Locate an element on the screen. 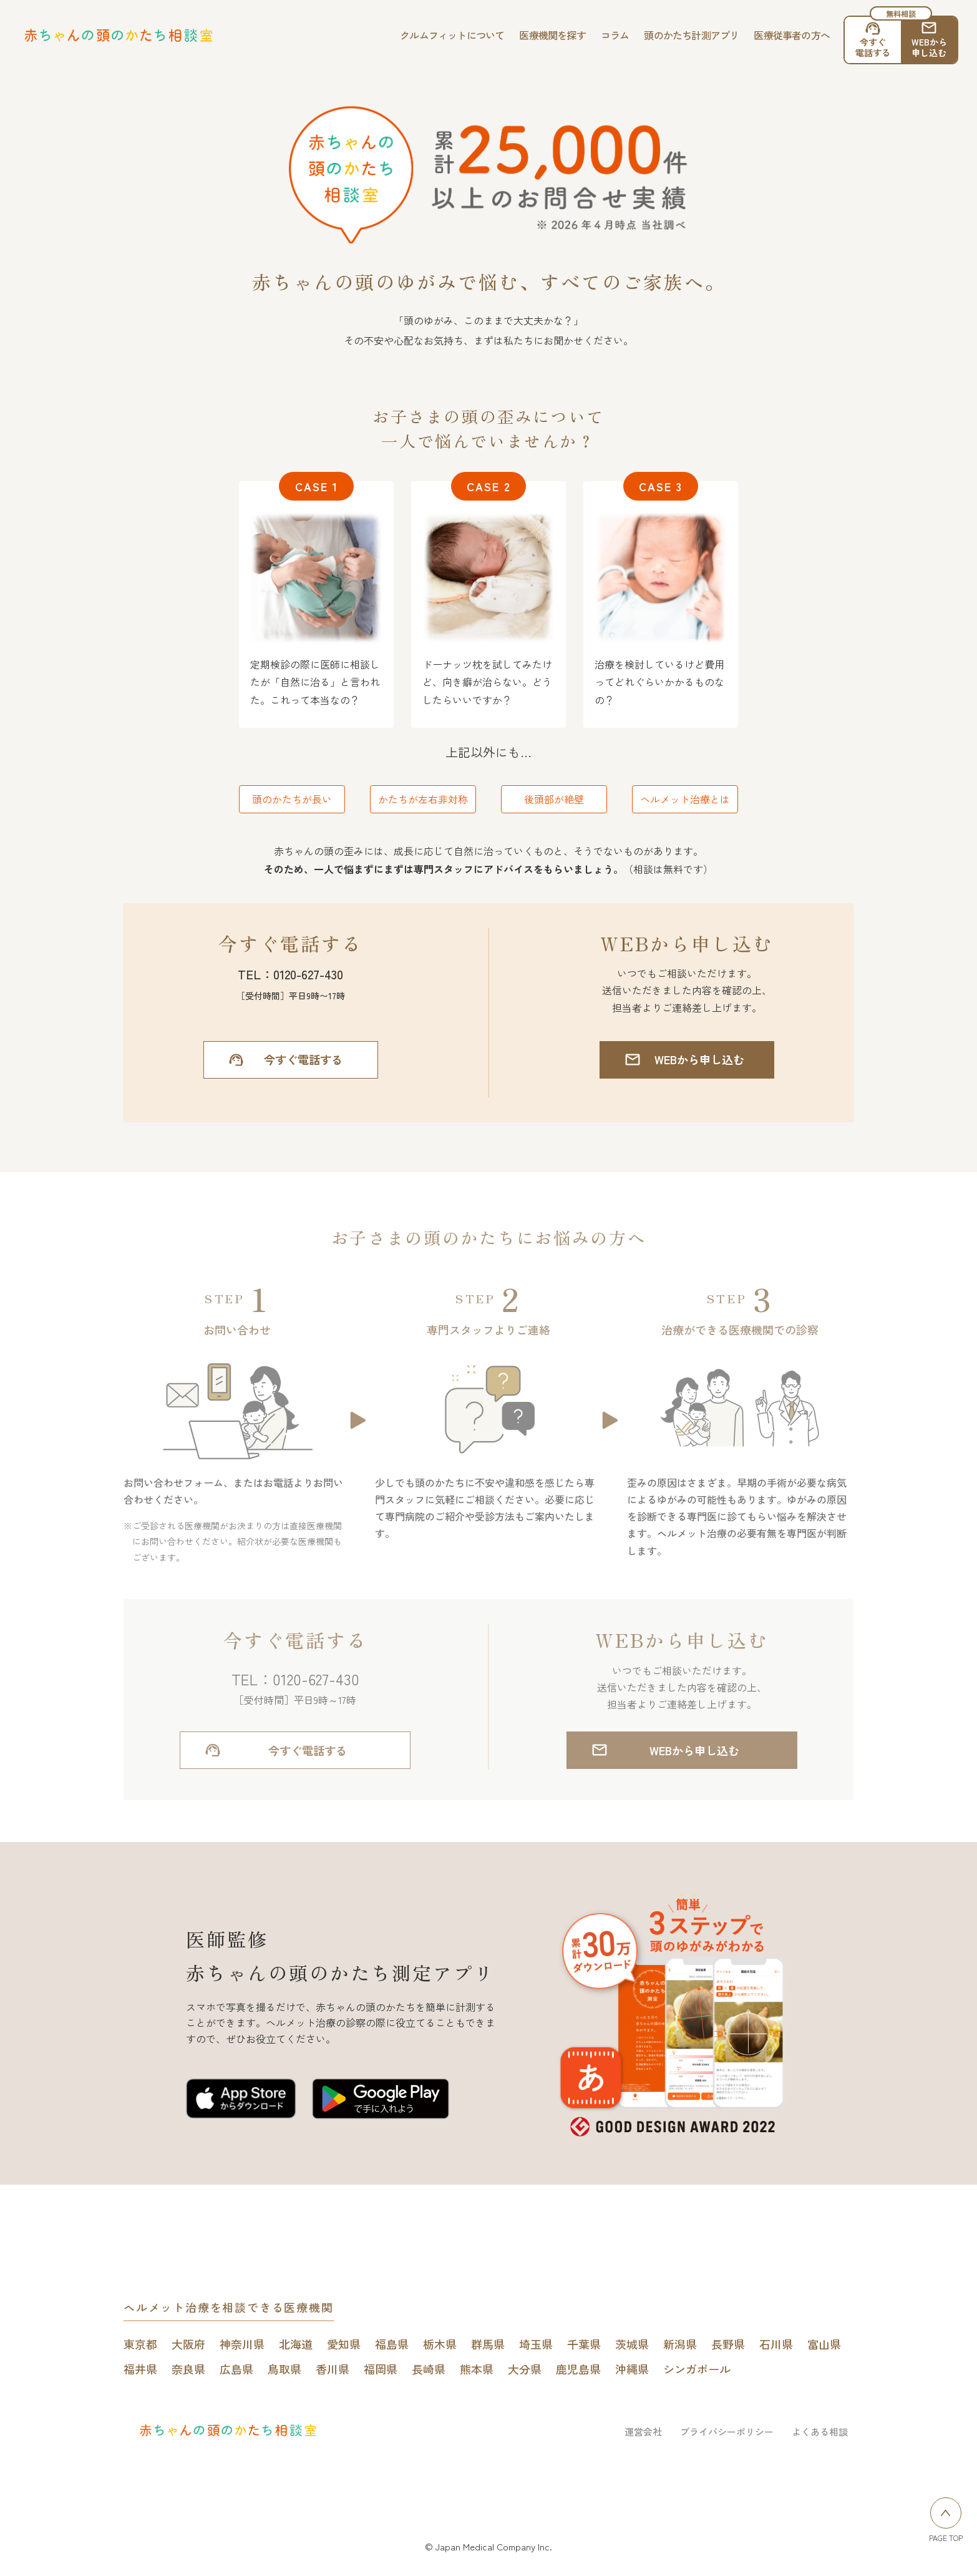  奈良県 is located at coordinates (188, 2369).